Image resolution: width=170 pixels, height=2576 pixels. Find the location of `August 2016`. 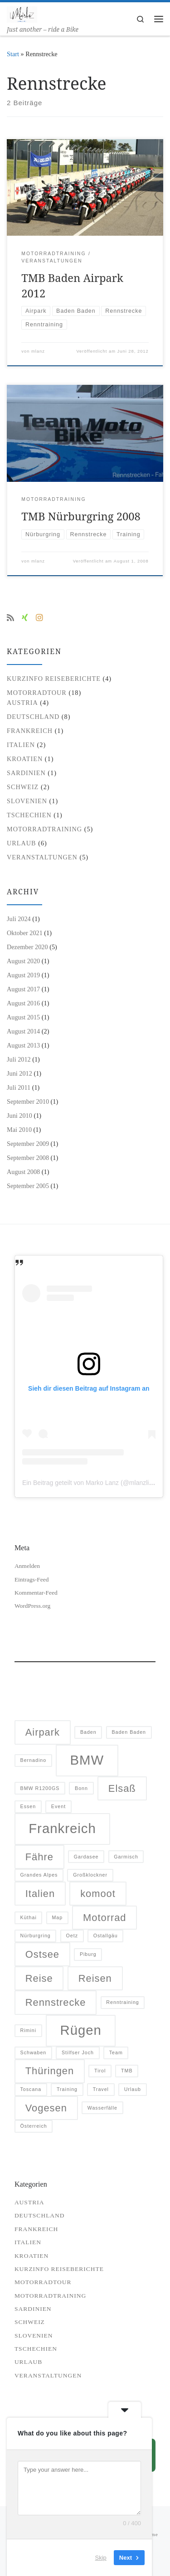

August 2016 is located at coordinates (23, 1003).